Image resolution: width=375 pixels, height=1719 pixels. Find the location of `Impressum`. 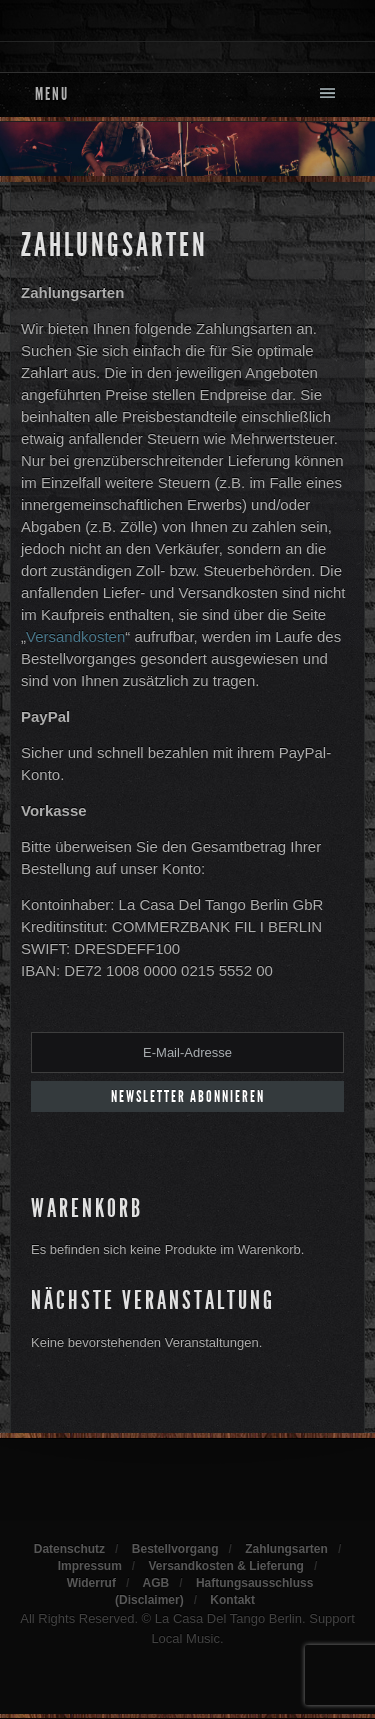

Impressum is located at coordinates (90, 1566).